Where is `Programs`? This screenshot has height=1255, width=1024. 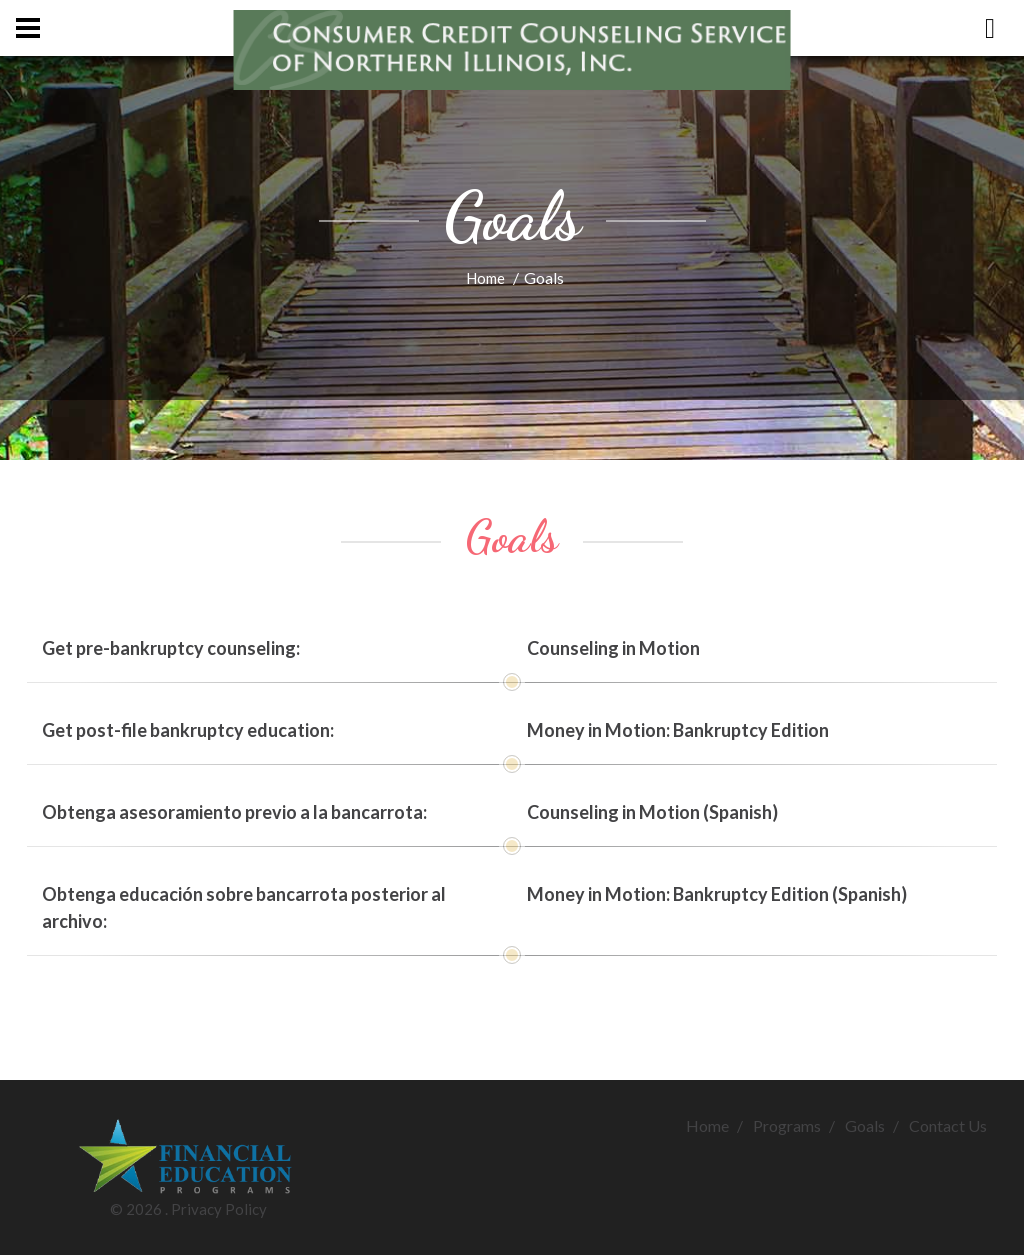
Programs is located at coordinates (787, 1125).